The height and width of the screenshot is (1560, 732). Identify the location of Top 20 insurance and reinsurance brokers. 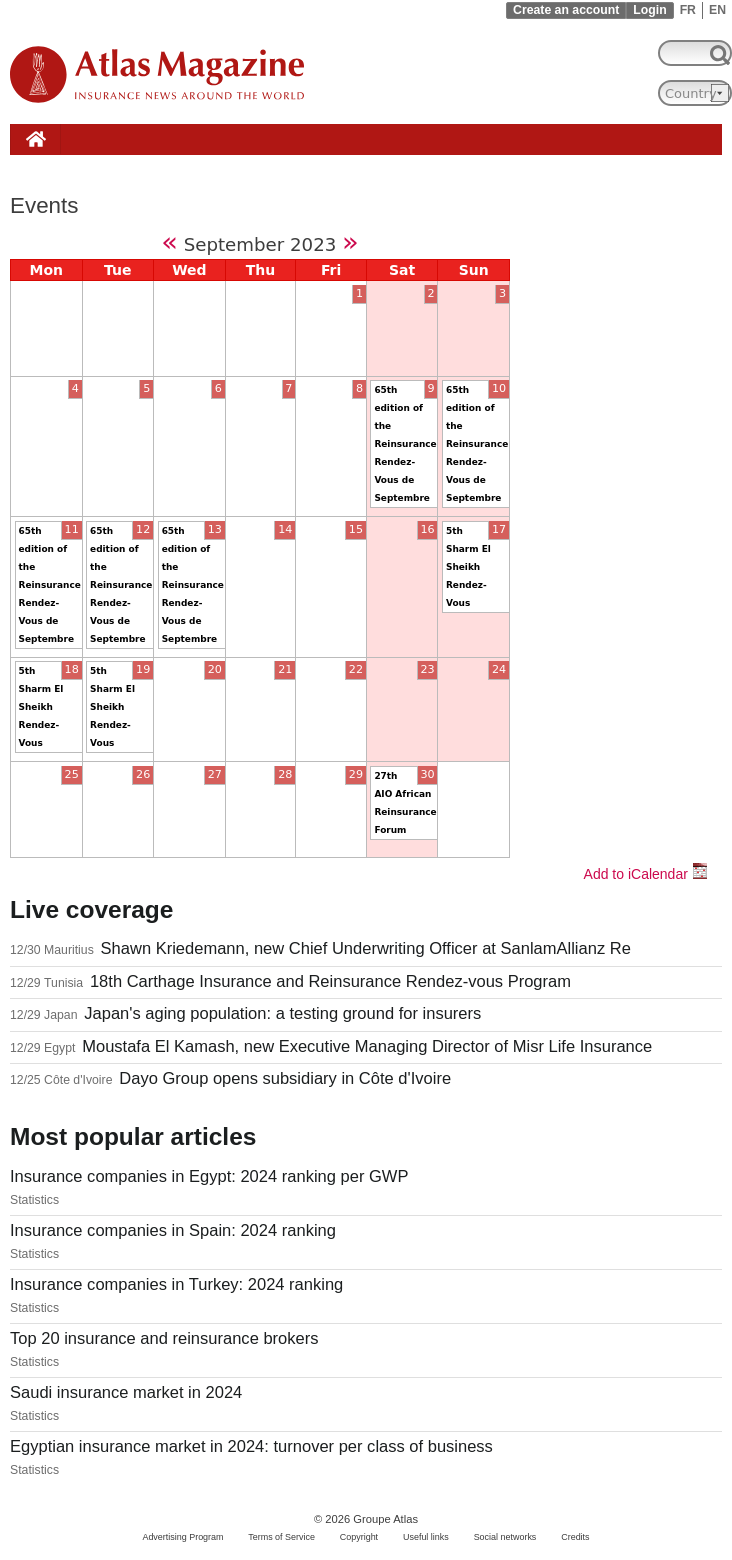
(164, 1338).